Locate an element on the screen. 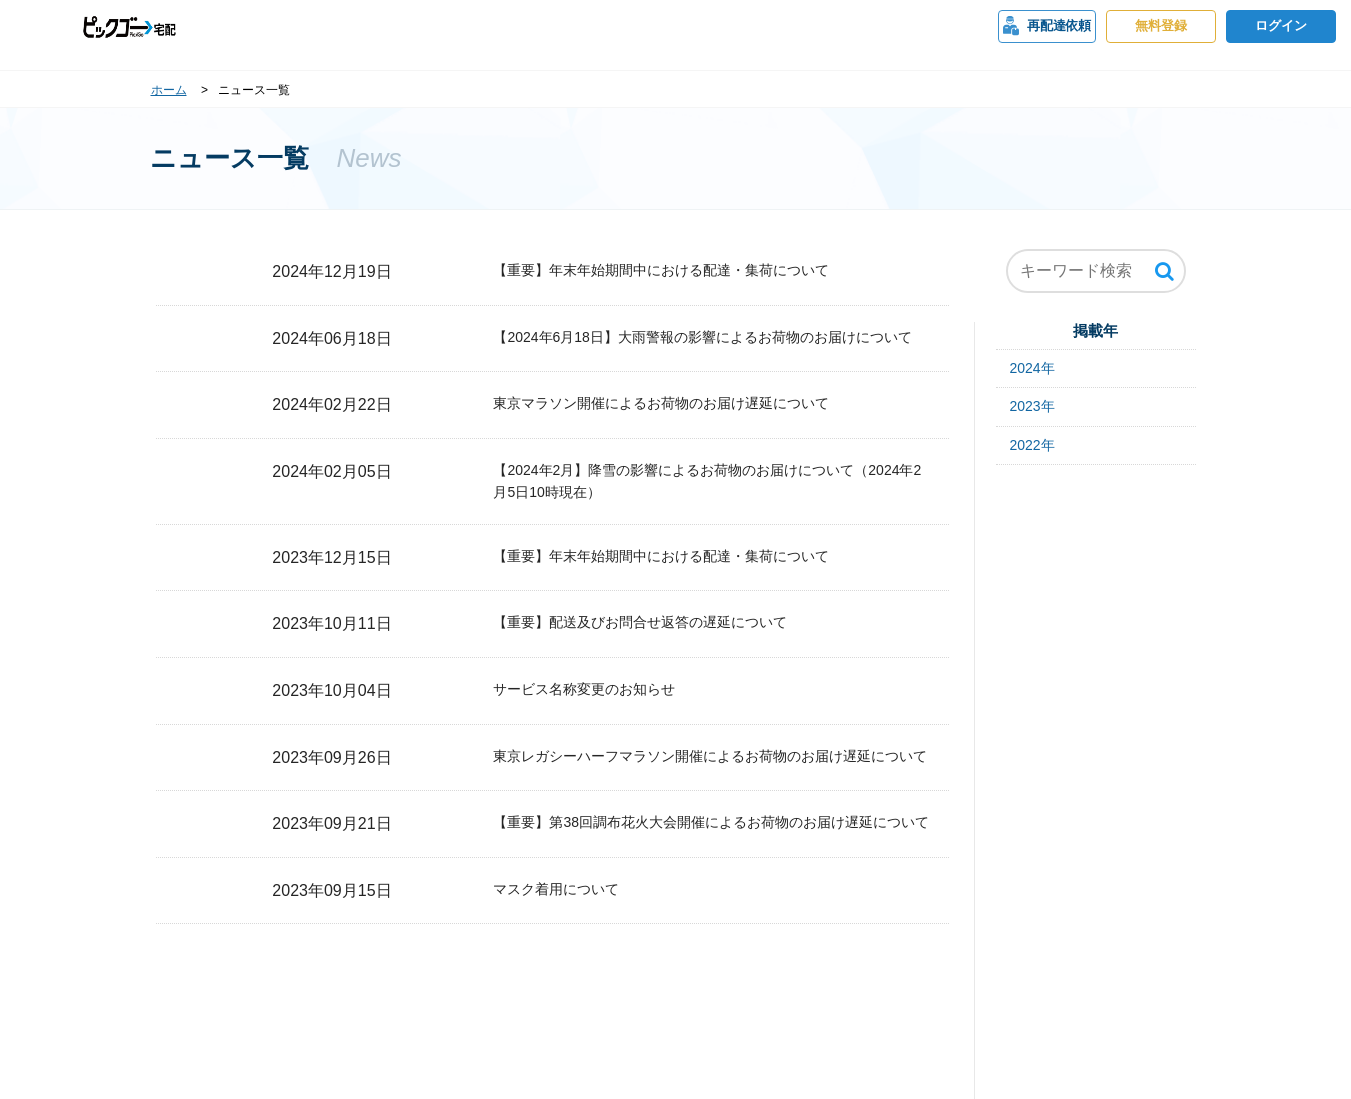 The width and height of the screenshot is (1351, 1099). 無料登録 is located at coordinates (1161, 26).